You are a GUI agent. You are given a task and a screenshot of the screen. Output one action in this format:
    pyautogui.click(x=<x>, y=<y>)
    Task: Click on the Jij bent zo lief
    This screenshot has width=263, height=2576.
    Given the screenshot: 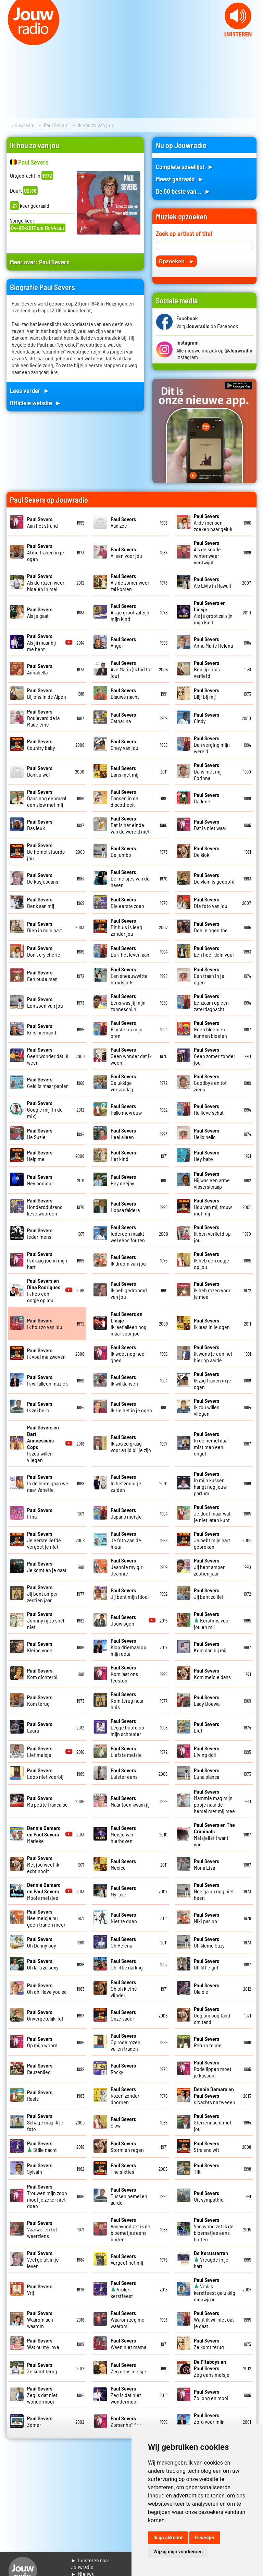 What is the action you would take?
    pyautogui.click(x=209, y=1593)
    